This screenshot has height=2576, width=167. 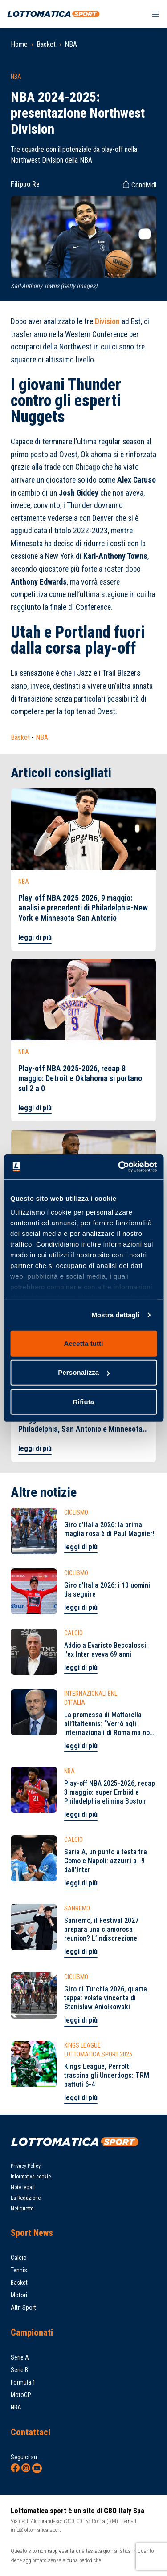 I want to click on Note legali, so click(x=23, y=2187).